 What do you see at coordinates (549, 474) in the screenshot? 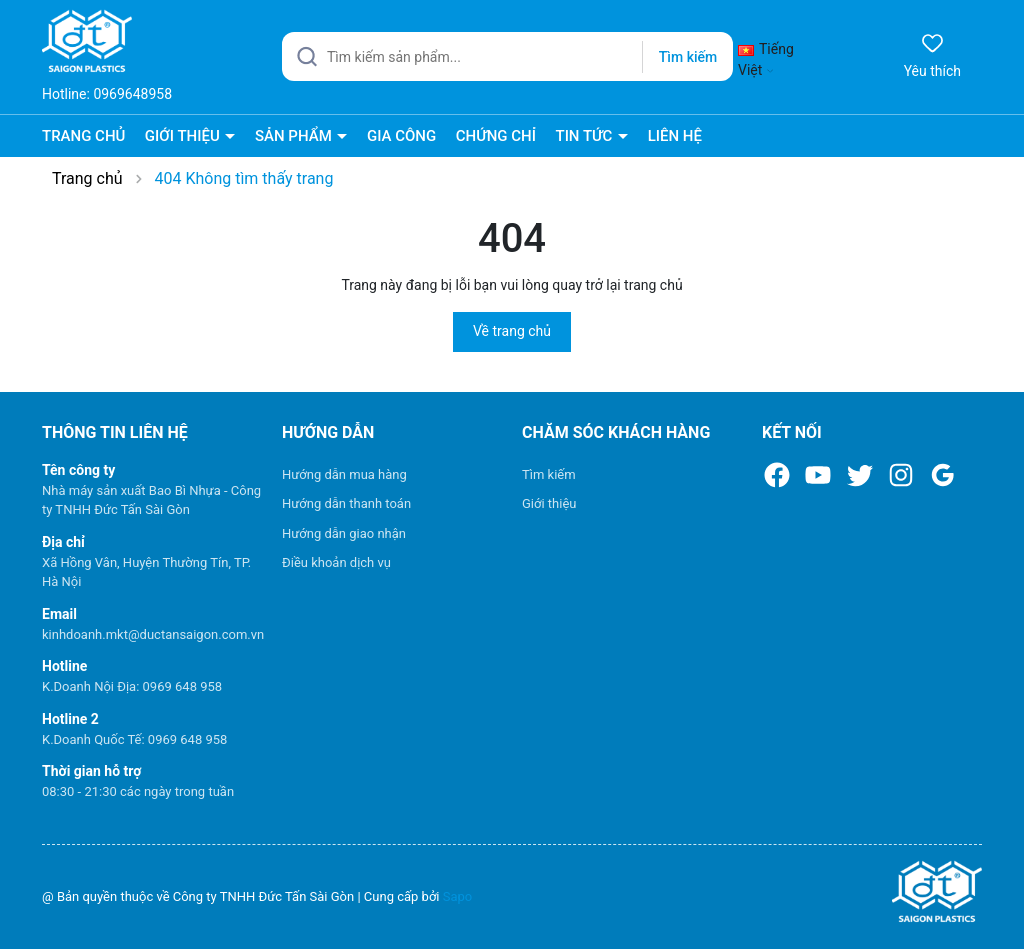
I see `Tìm kiếm` at bounding box center [549, 474].